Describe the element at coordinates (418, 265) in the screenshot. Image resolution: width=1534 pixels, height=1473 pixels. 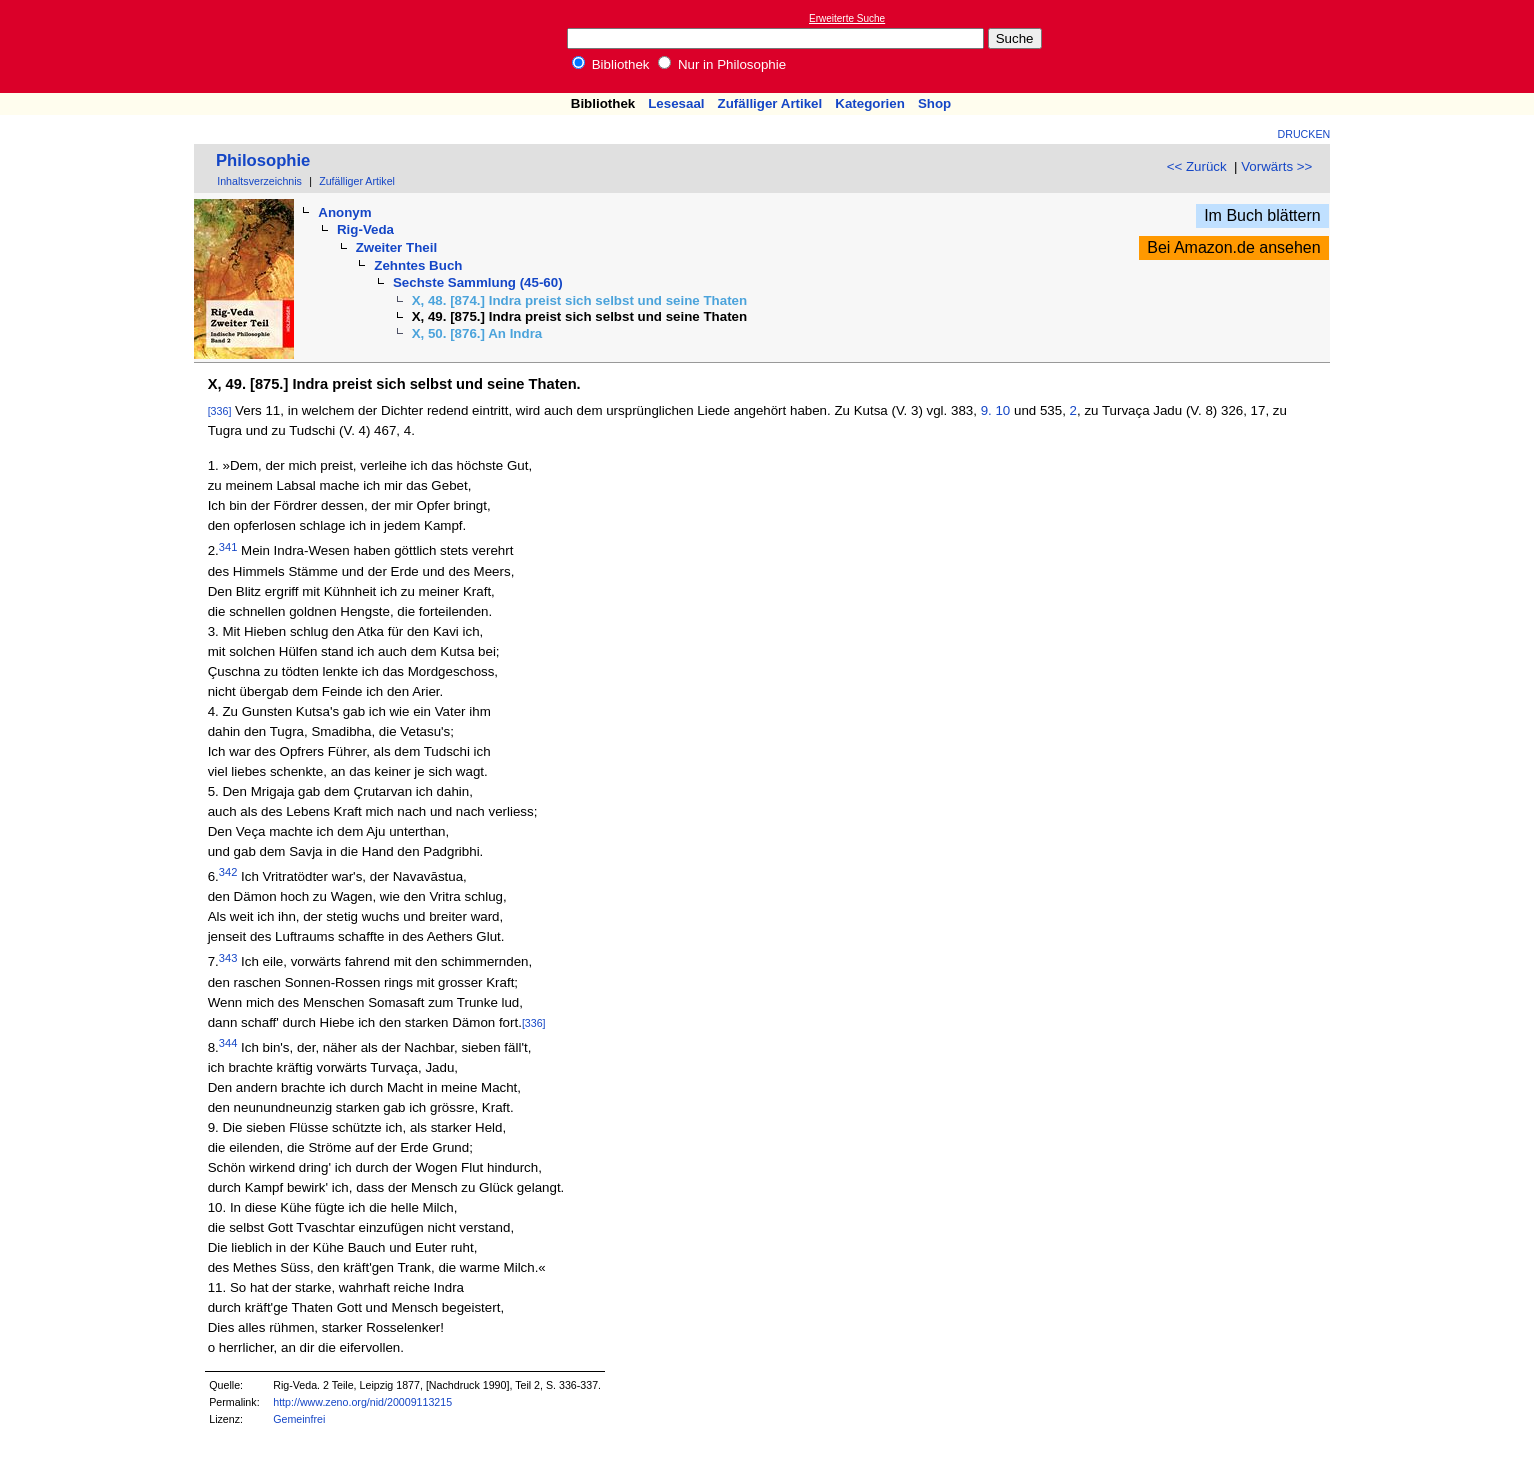
I see `Zehntes Buch` at that location.